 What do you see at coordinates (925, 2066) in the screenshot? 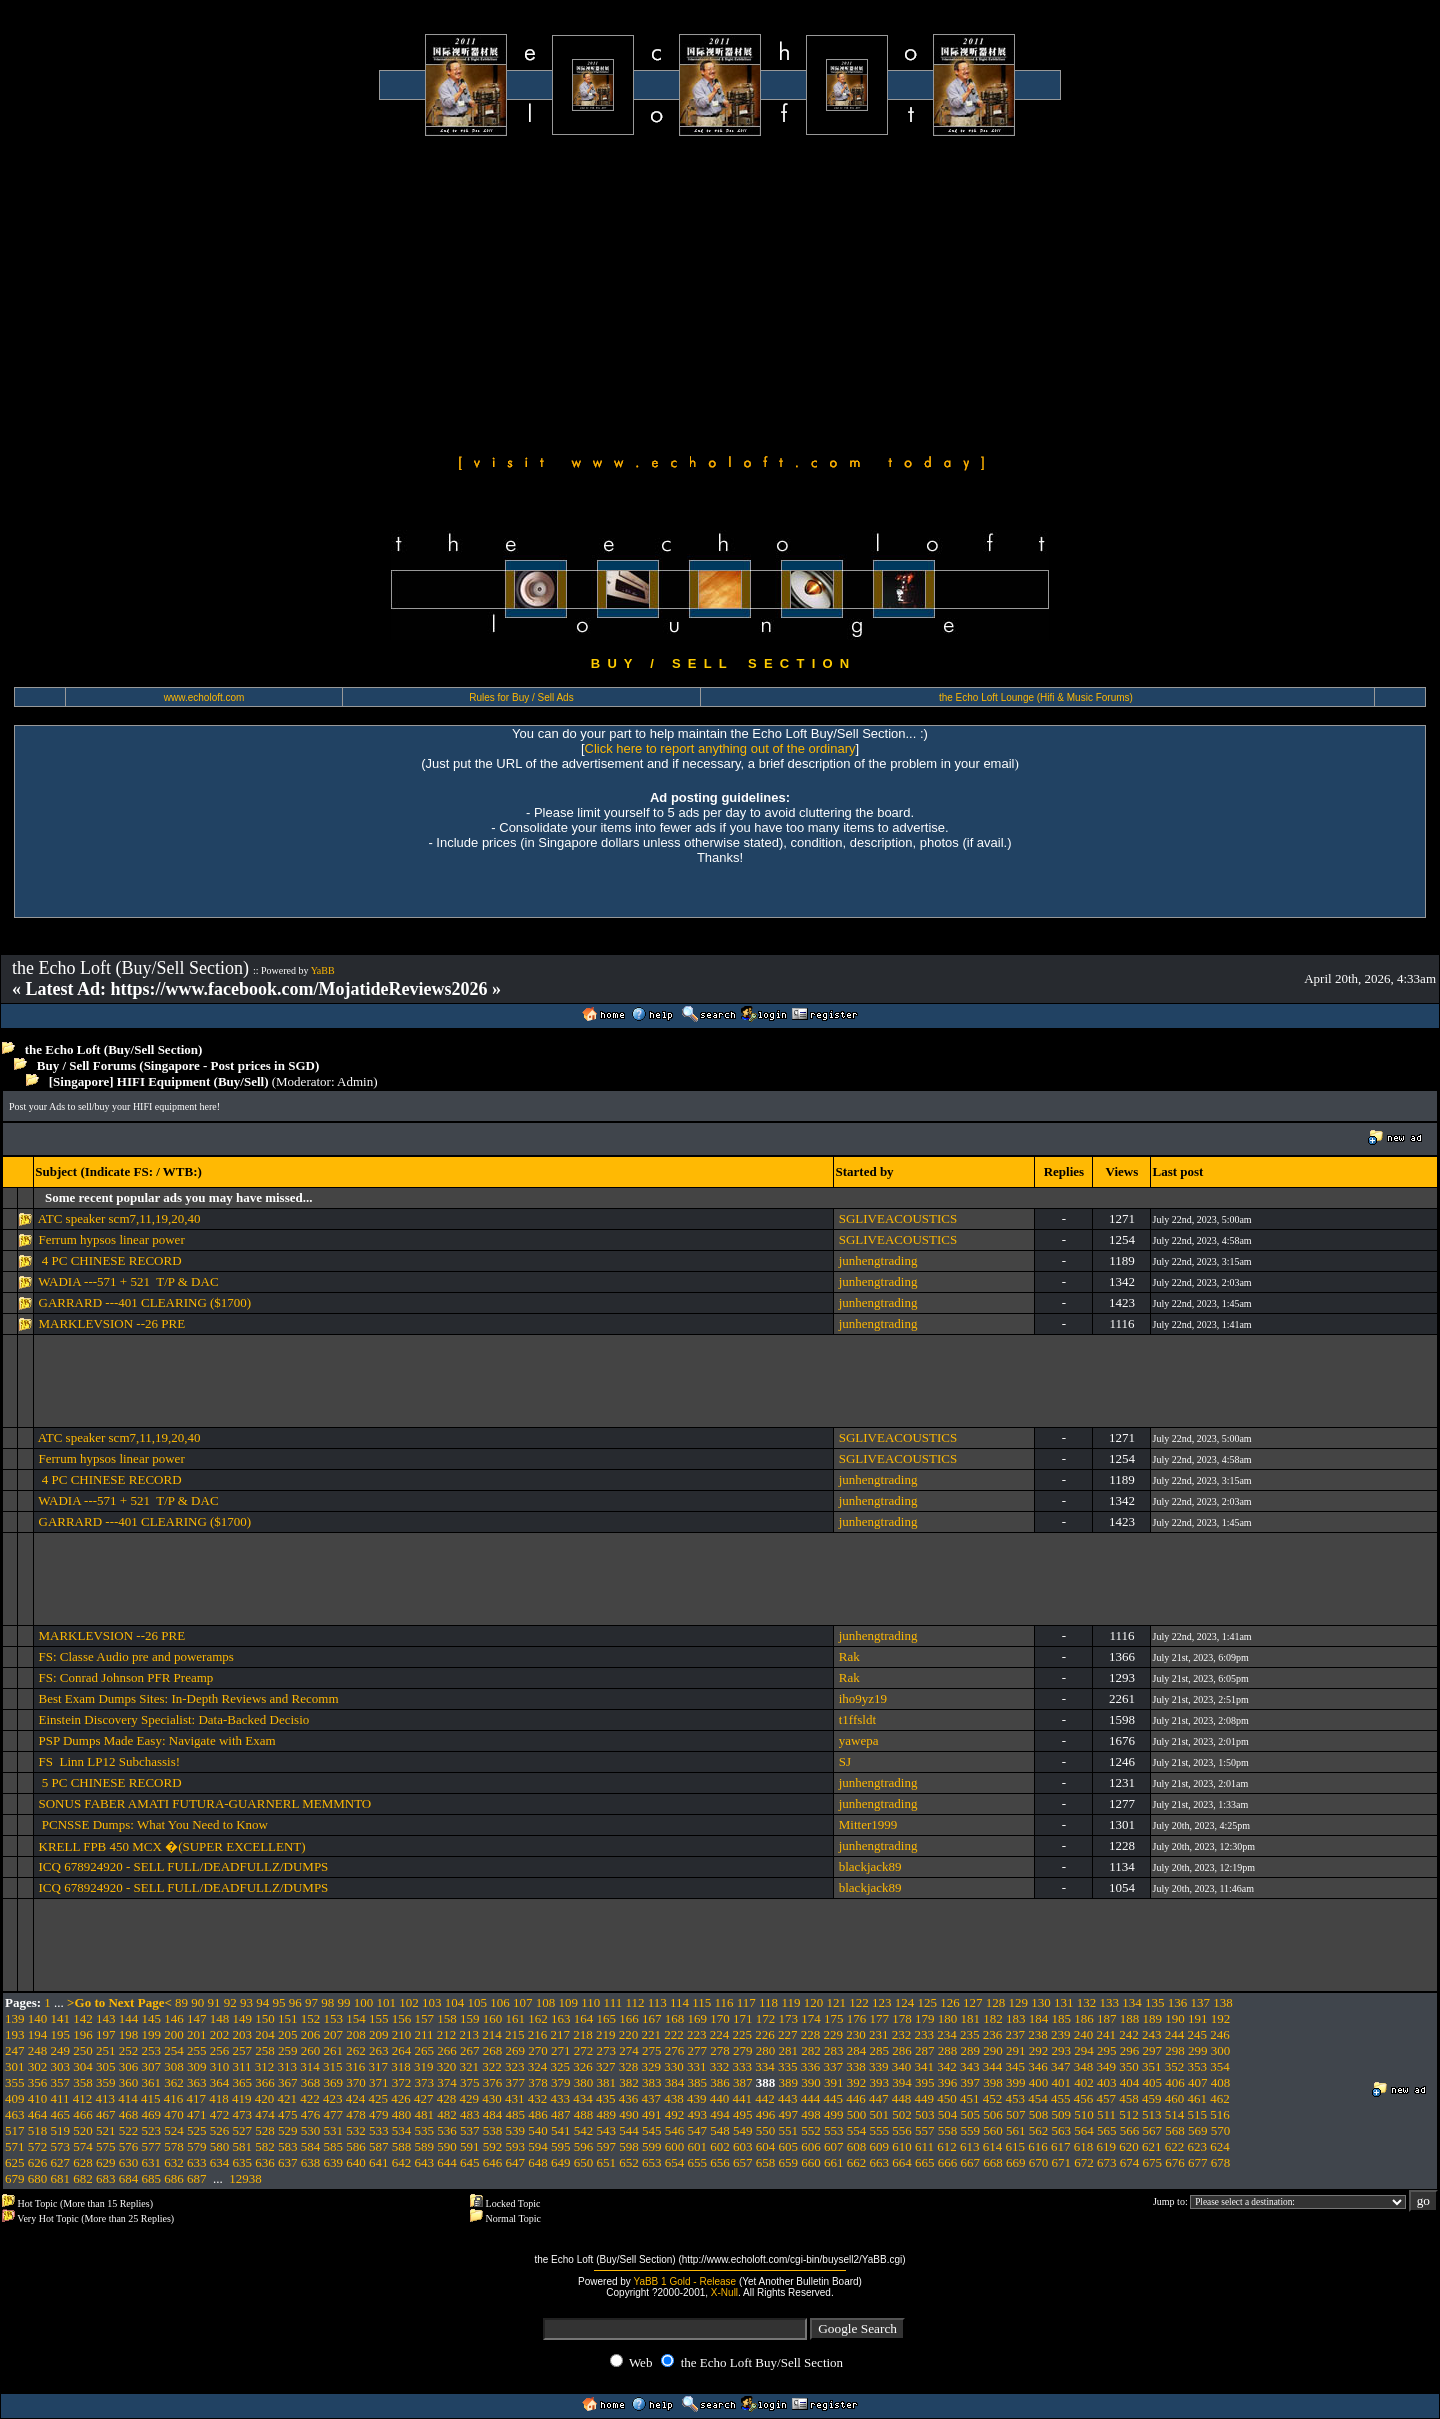
I see `341` at bounding box center [925, 2066].